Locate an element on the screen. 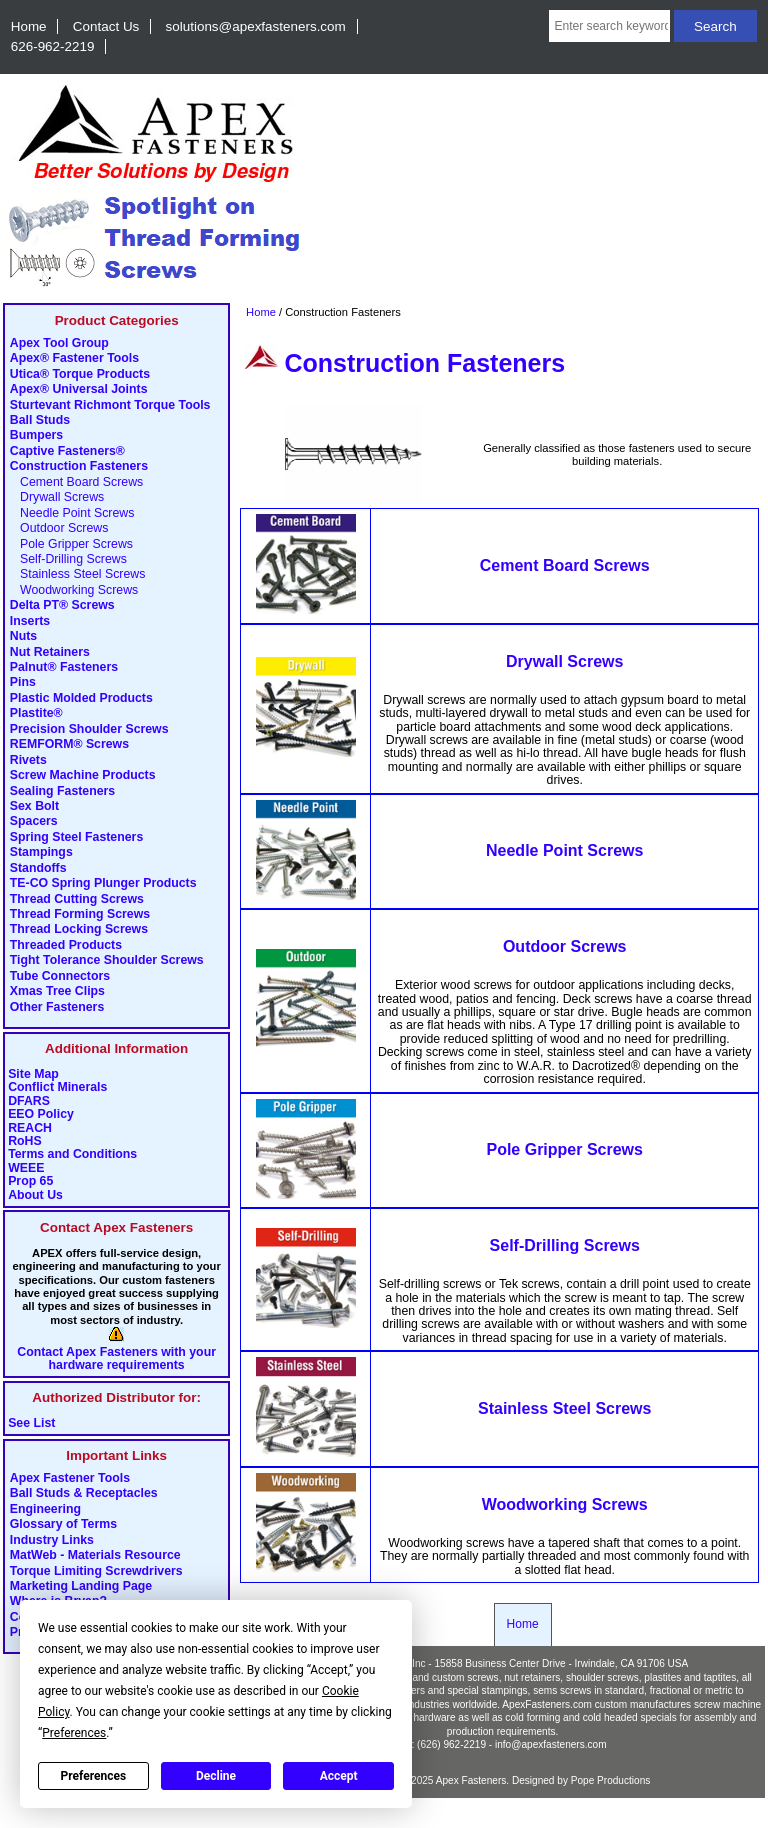  REMFORM® Screws is located at coordinates (69, 745).